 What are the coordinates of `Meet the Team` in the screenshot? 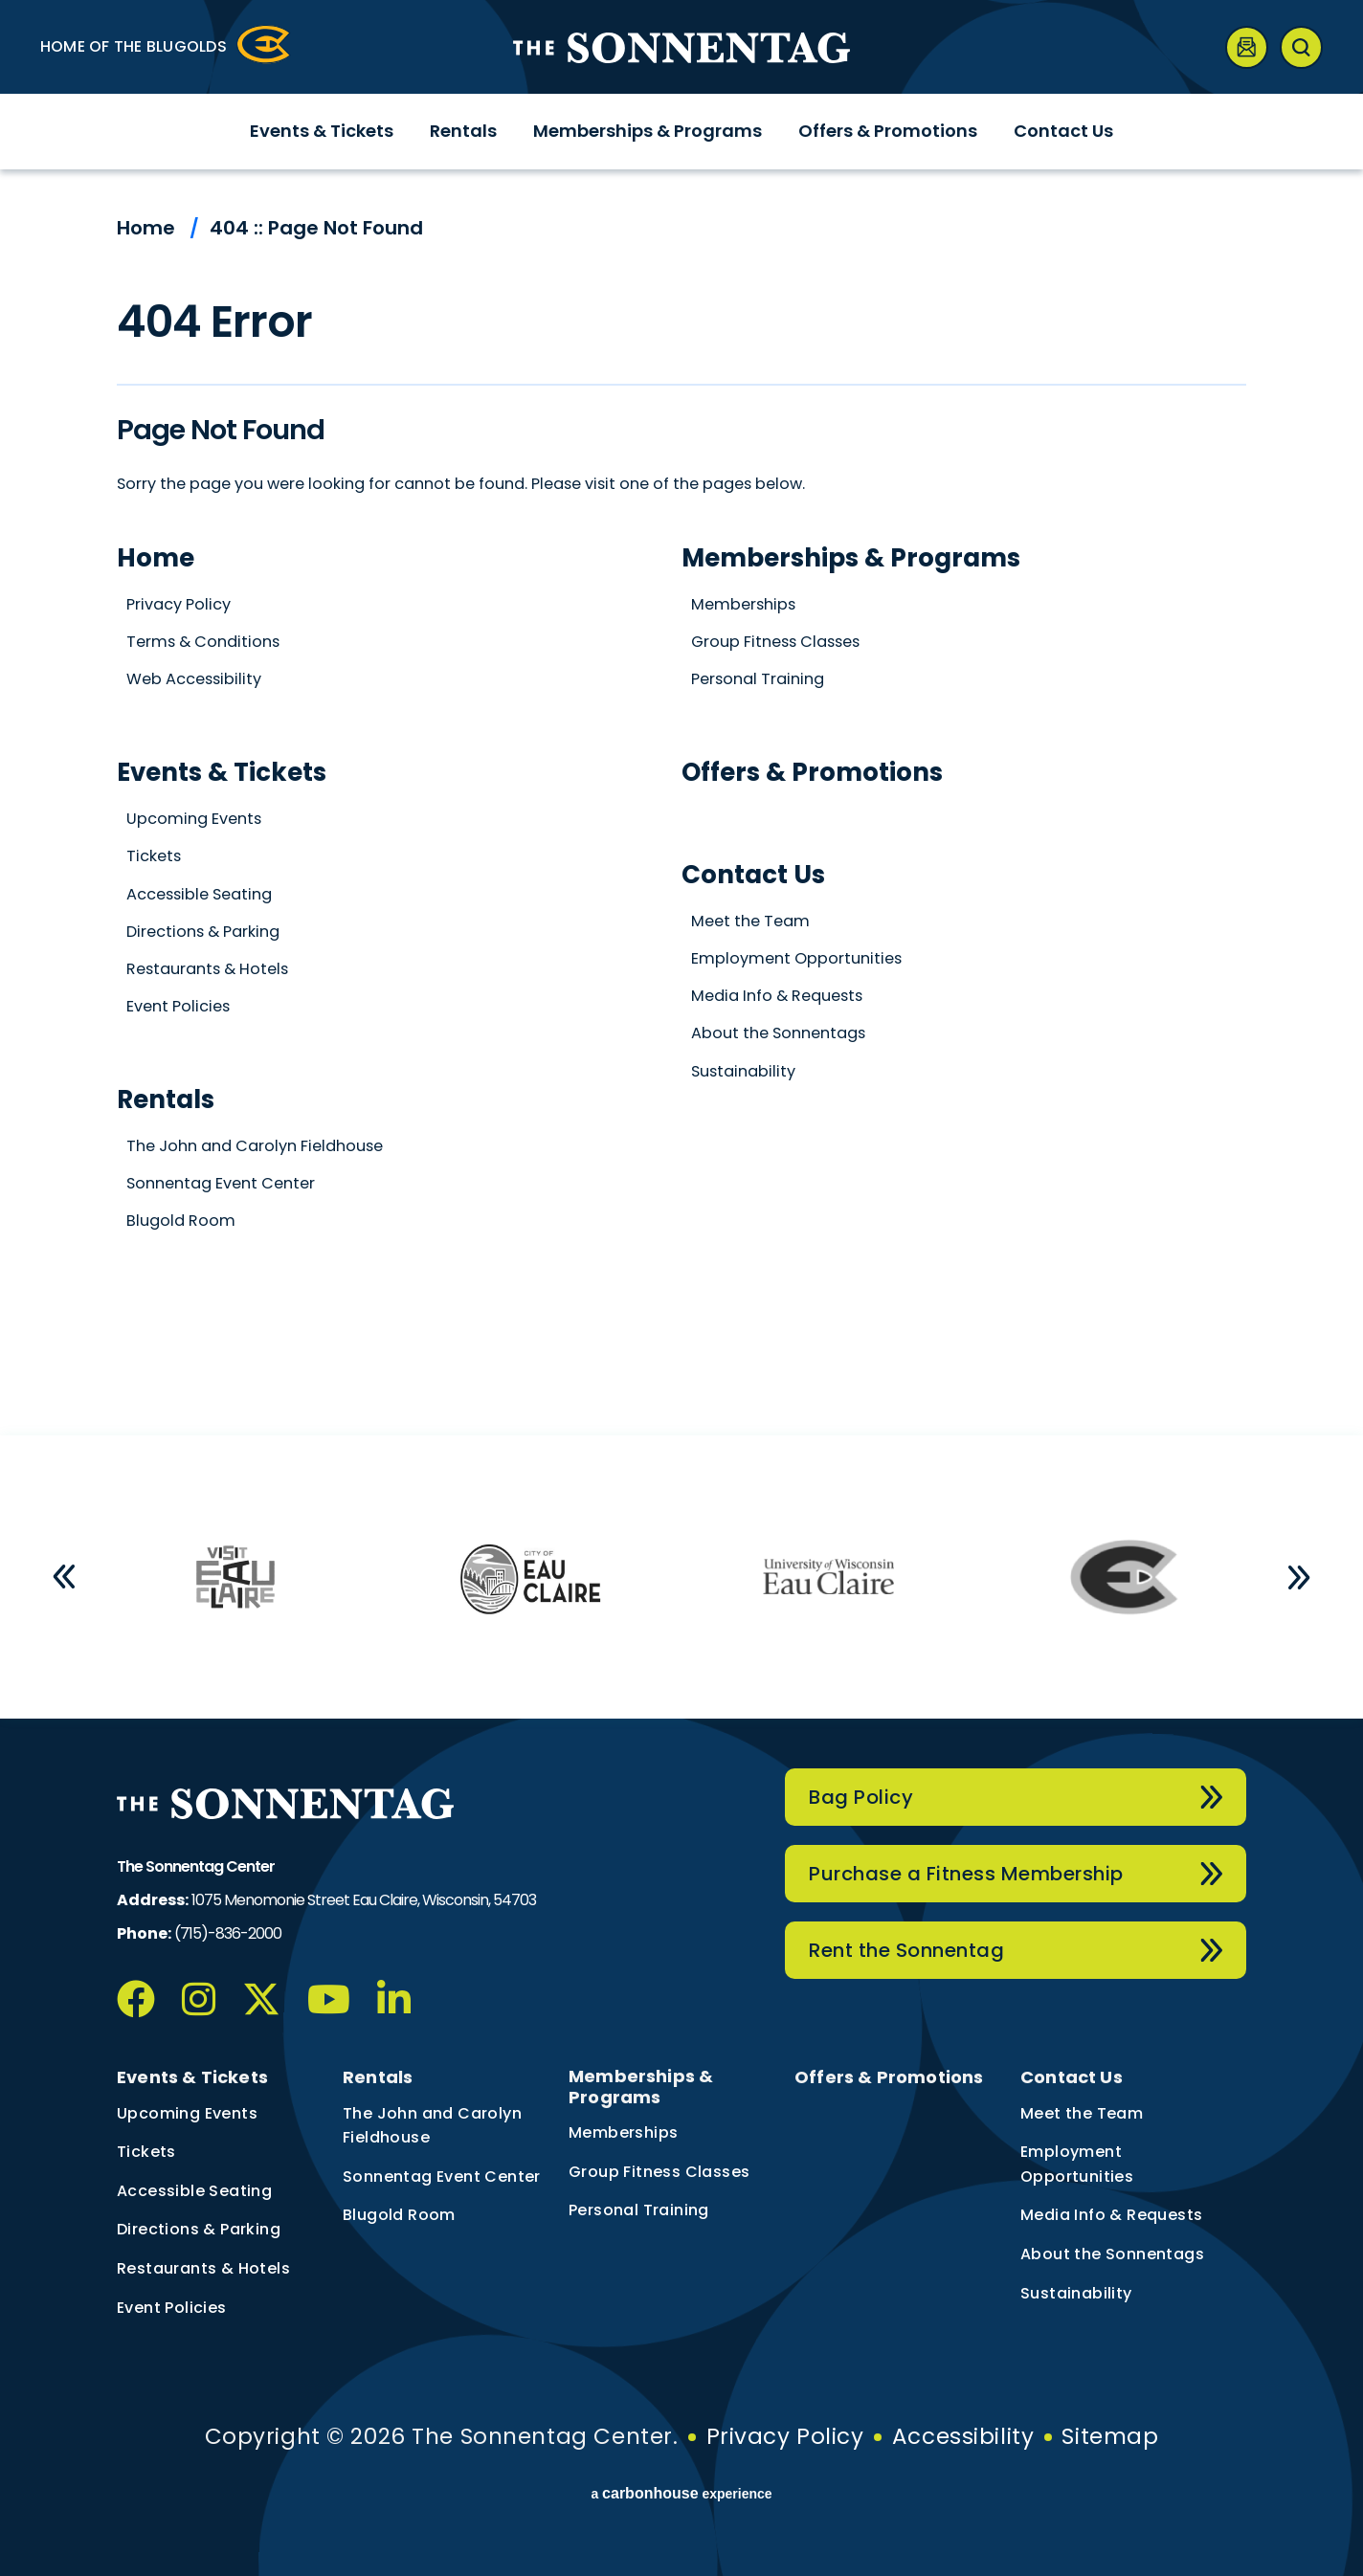 It's located at (750, 921).